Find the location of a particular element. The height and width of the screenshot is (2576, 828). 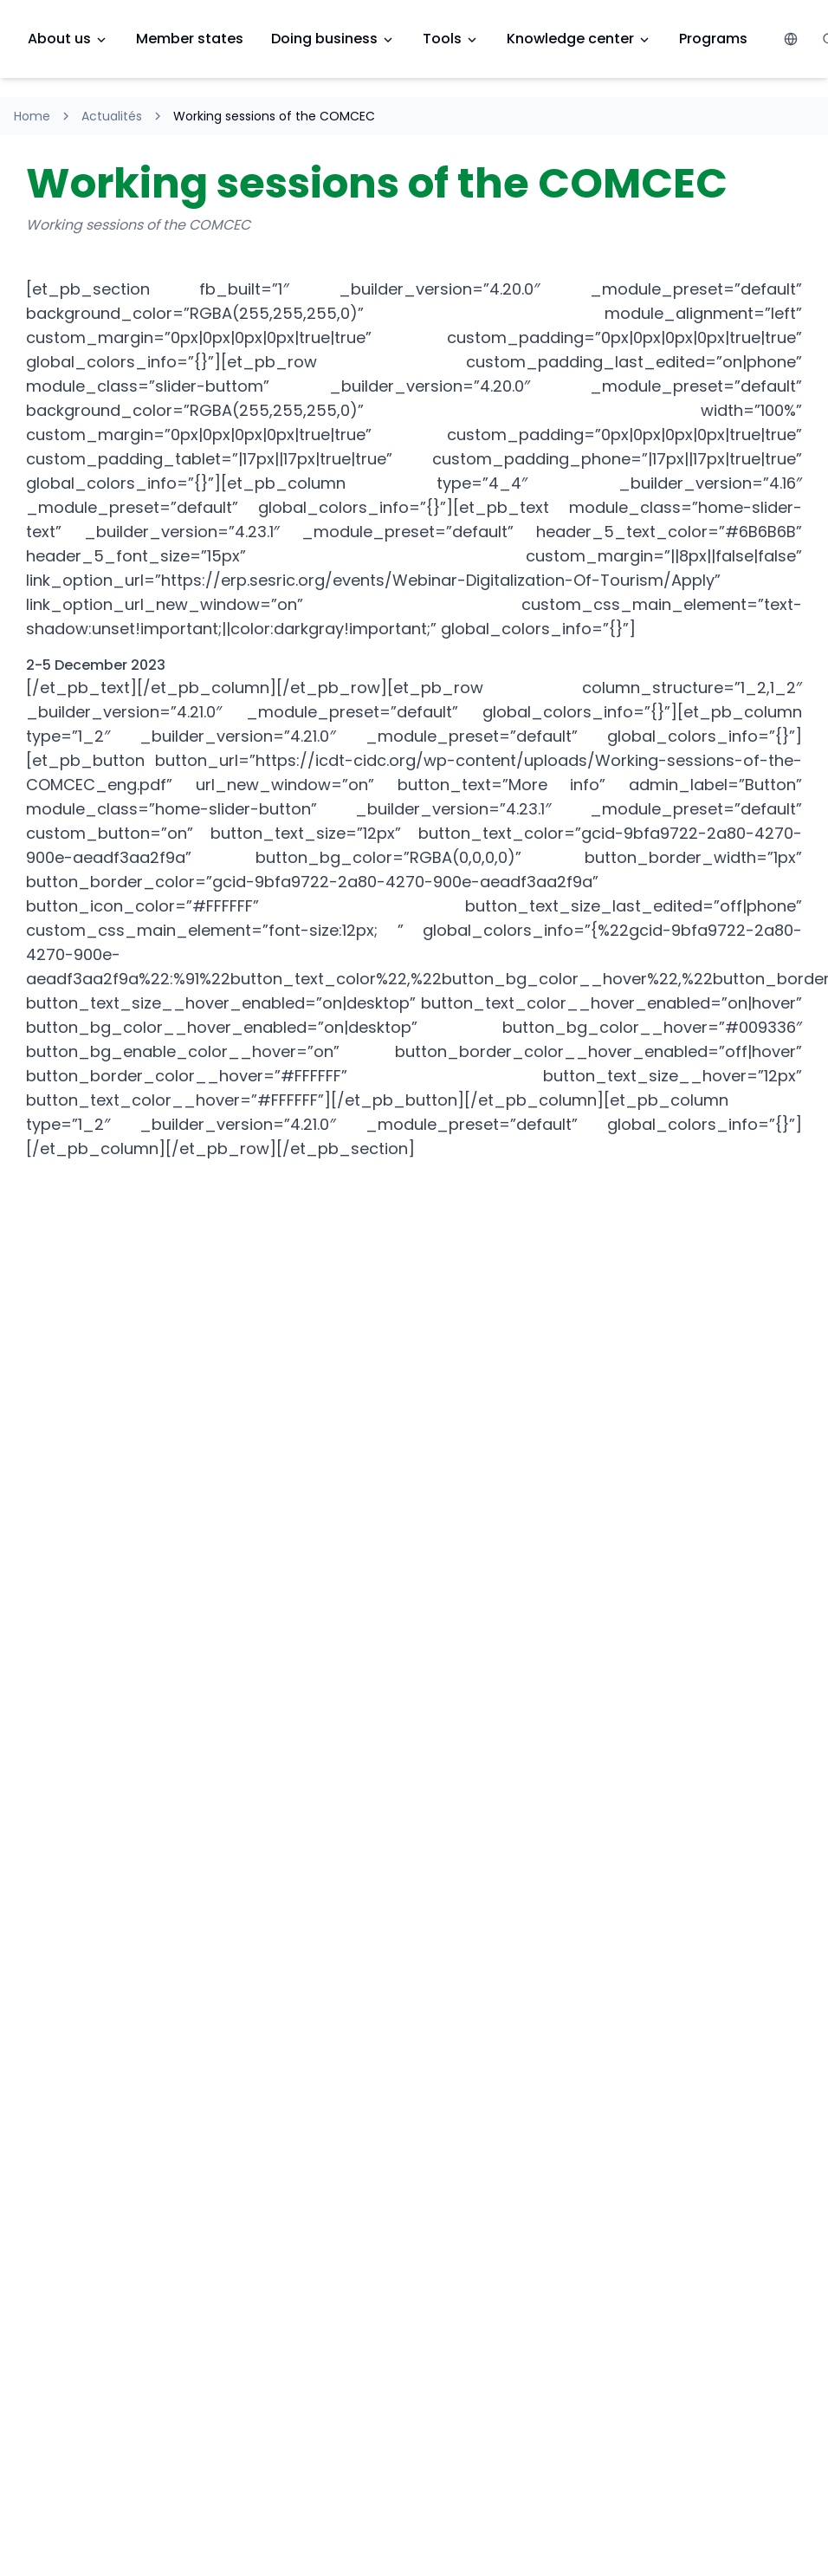

Doing business is located at coordinates (333, 39).